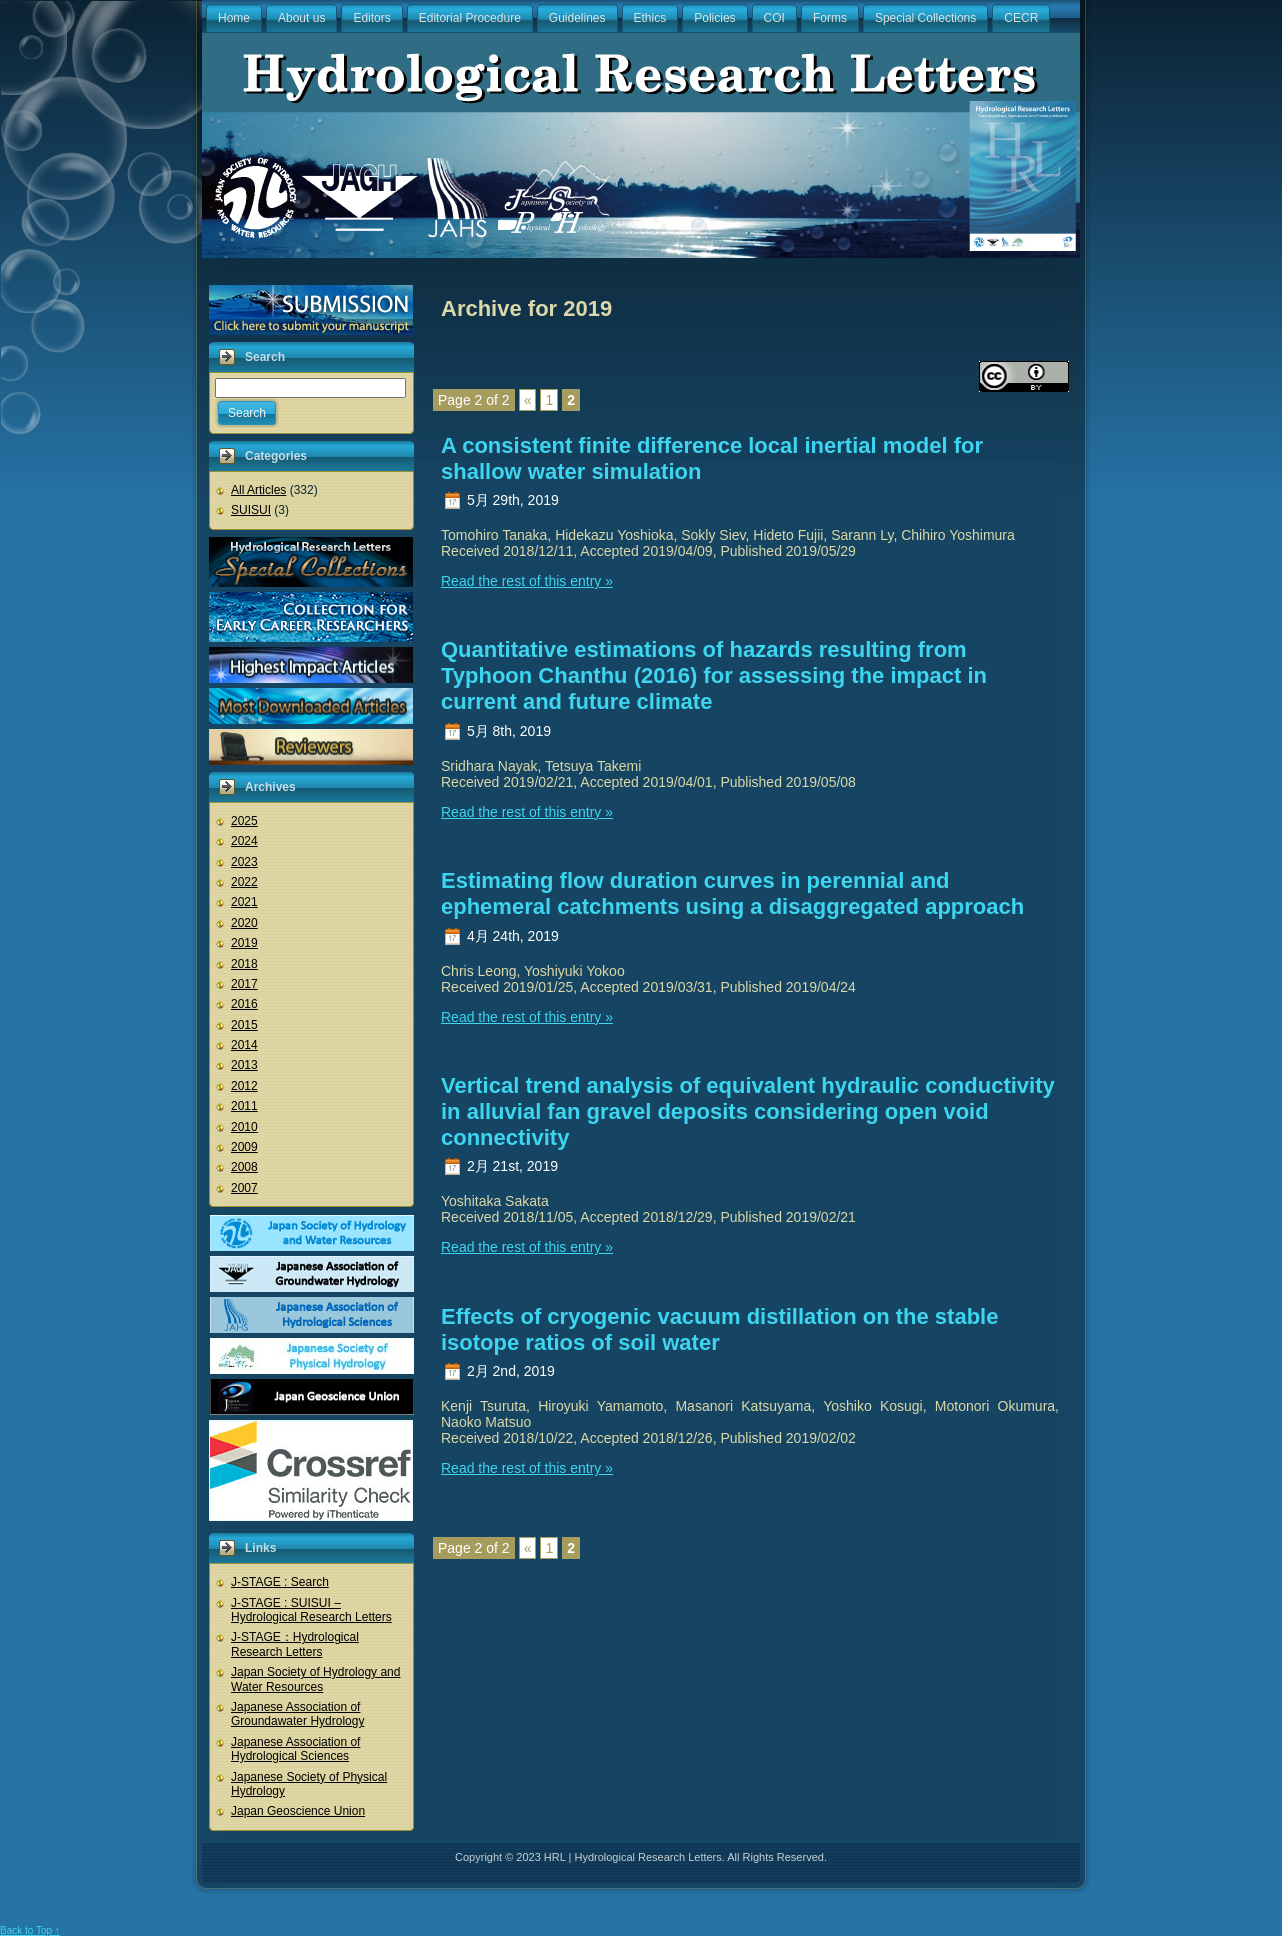 The width and height of the screenshot is (1282, 1936). I want to click on All Articles, so click(258, 490).